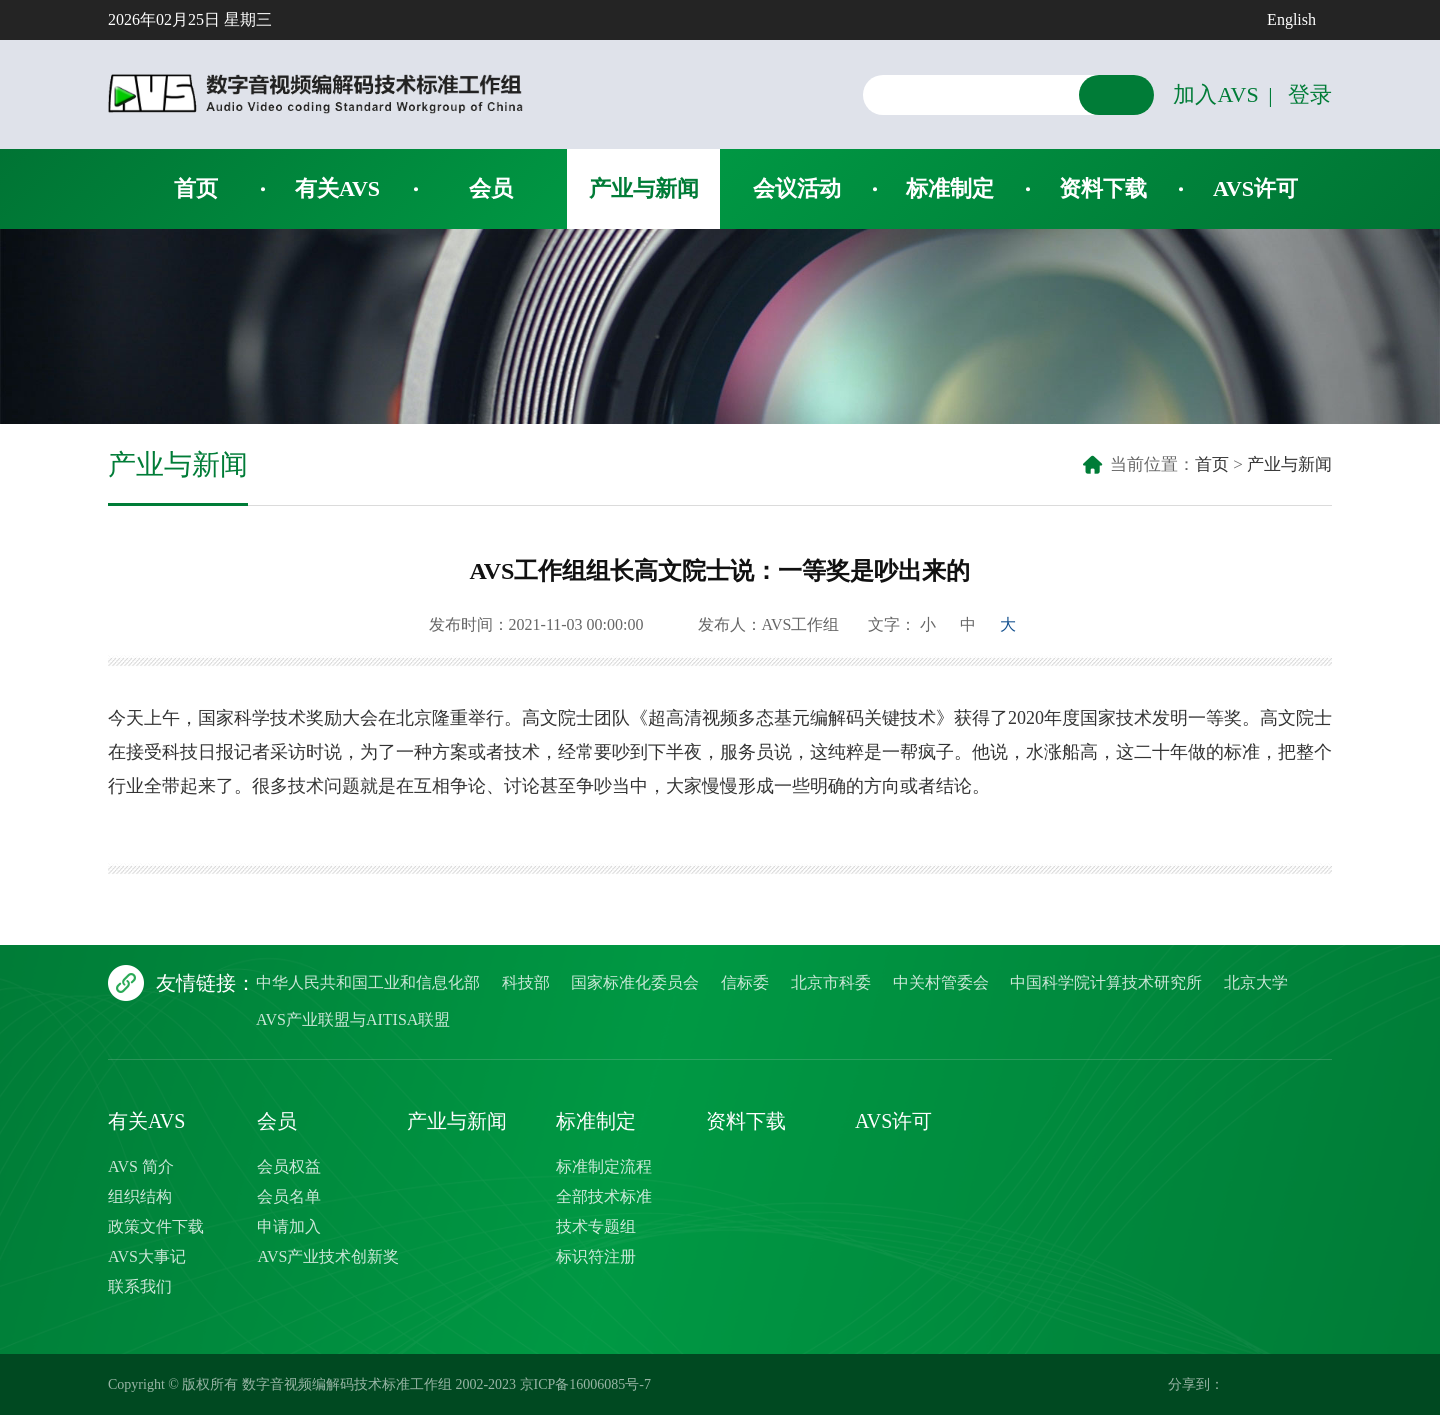  Describe the element at coordinates (644, 188) in the screenshot. I see `产业与新闻` at that location.